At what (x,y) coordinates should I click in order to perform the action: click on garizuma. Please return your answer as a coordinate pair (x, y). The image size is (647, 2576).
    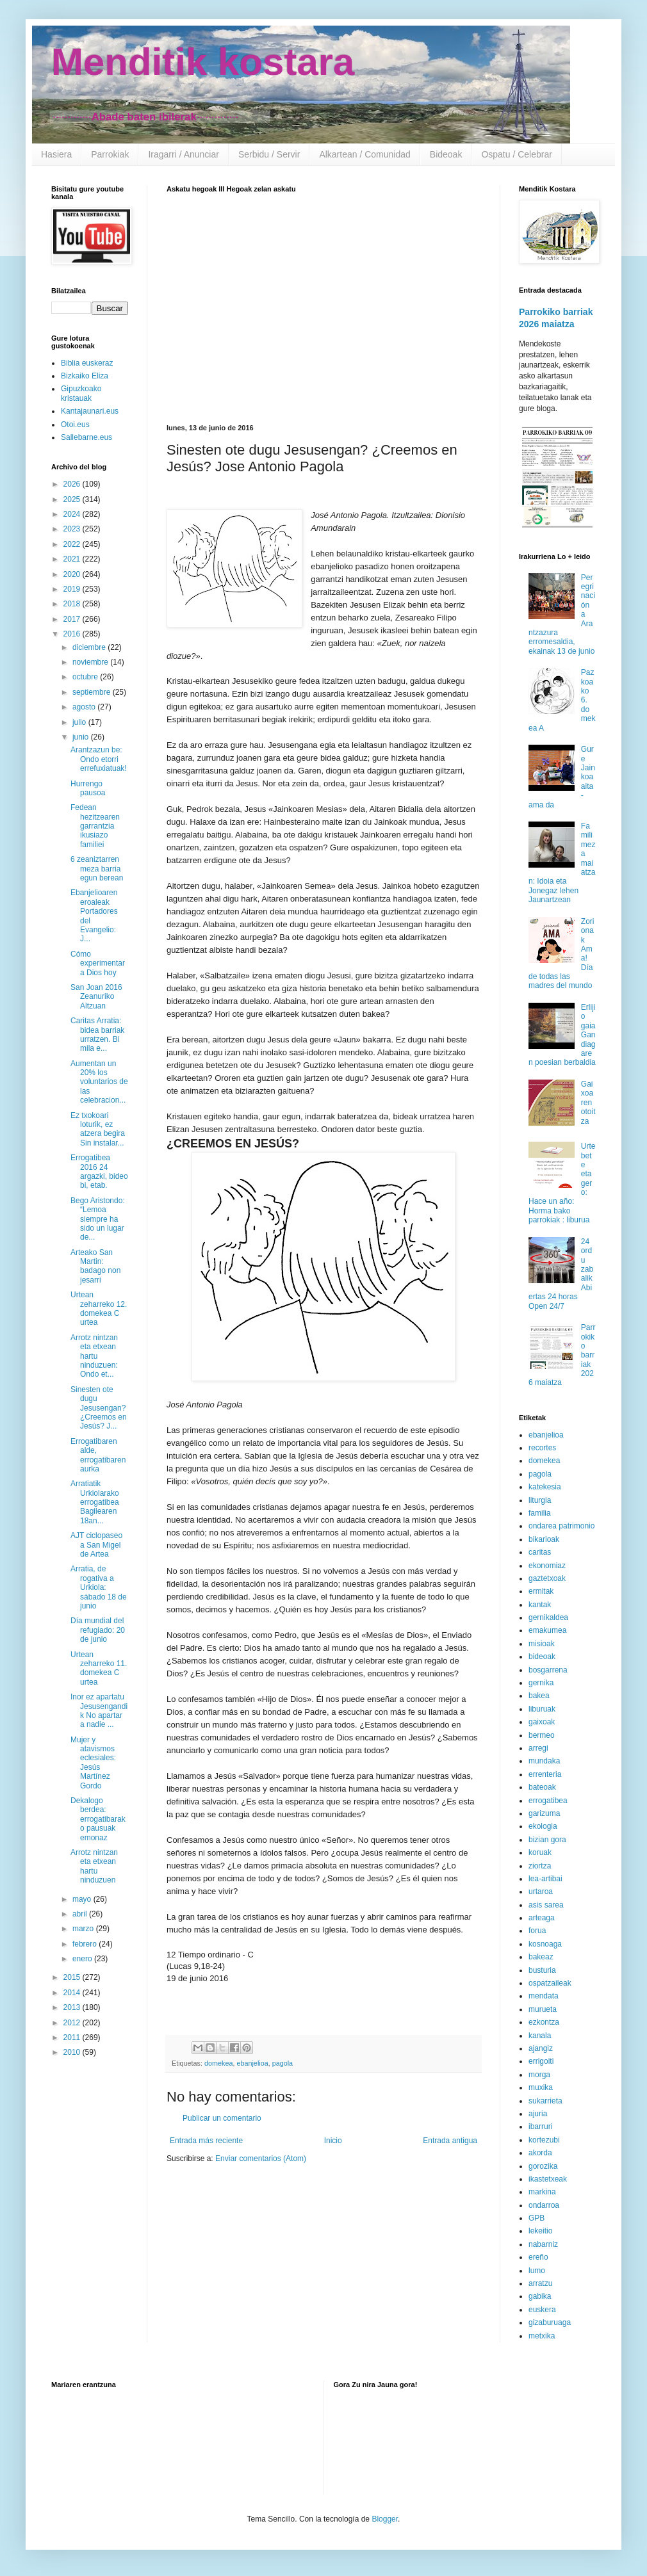
    Looking at the image, I should click on (544, 1813).